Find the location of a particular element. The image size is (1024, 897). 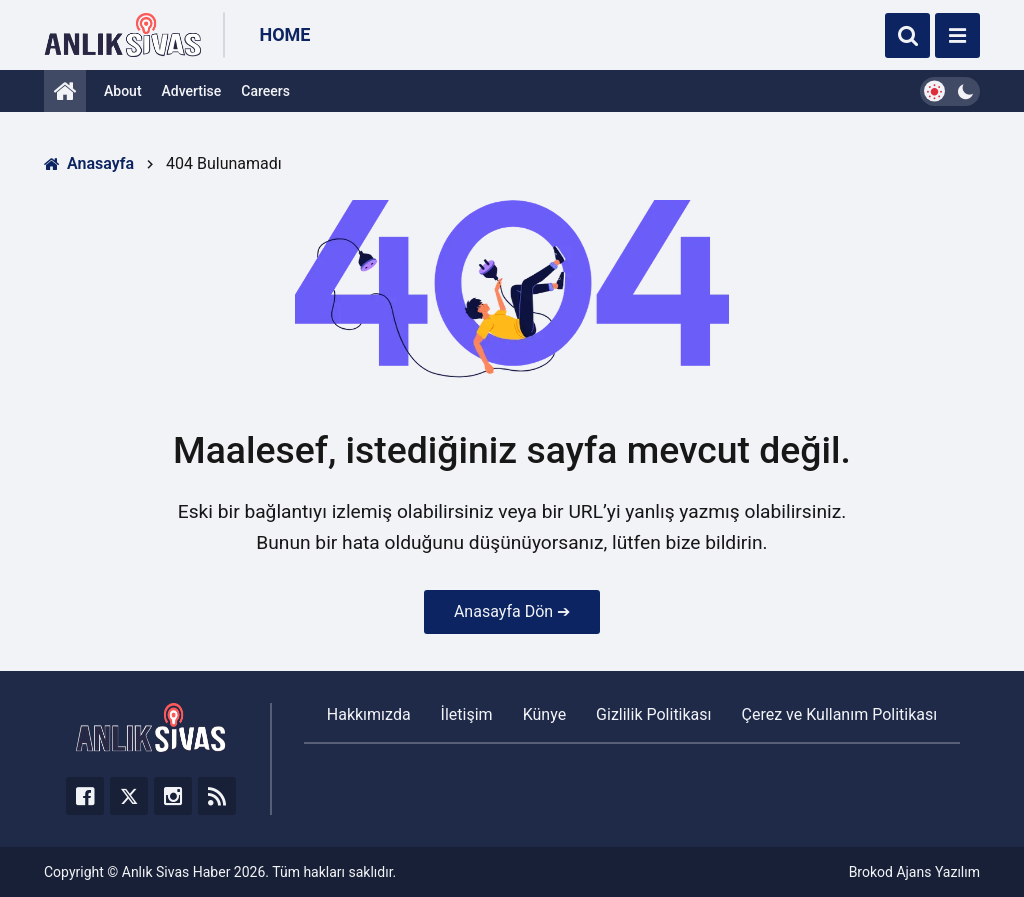

Çerez ve Kullanım Politikası is located at coordinates (840, 714).